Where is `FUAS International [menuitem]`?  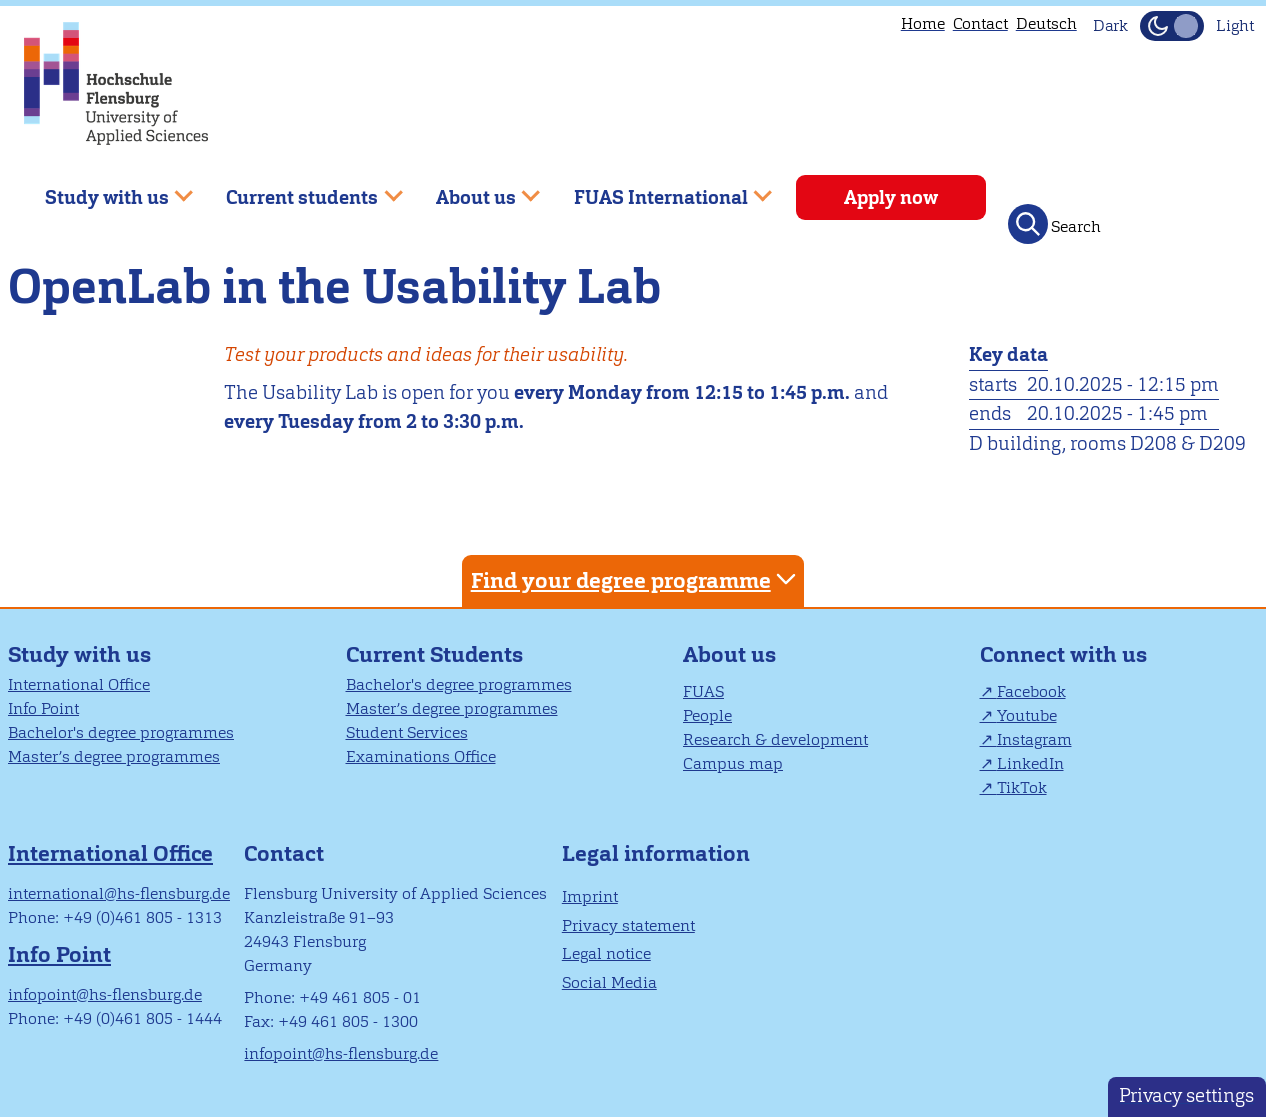
FUAS International [menuitem] is located at coordinates (658, 189).